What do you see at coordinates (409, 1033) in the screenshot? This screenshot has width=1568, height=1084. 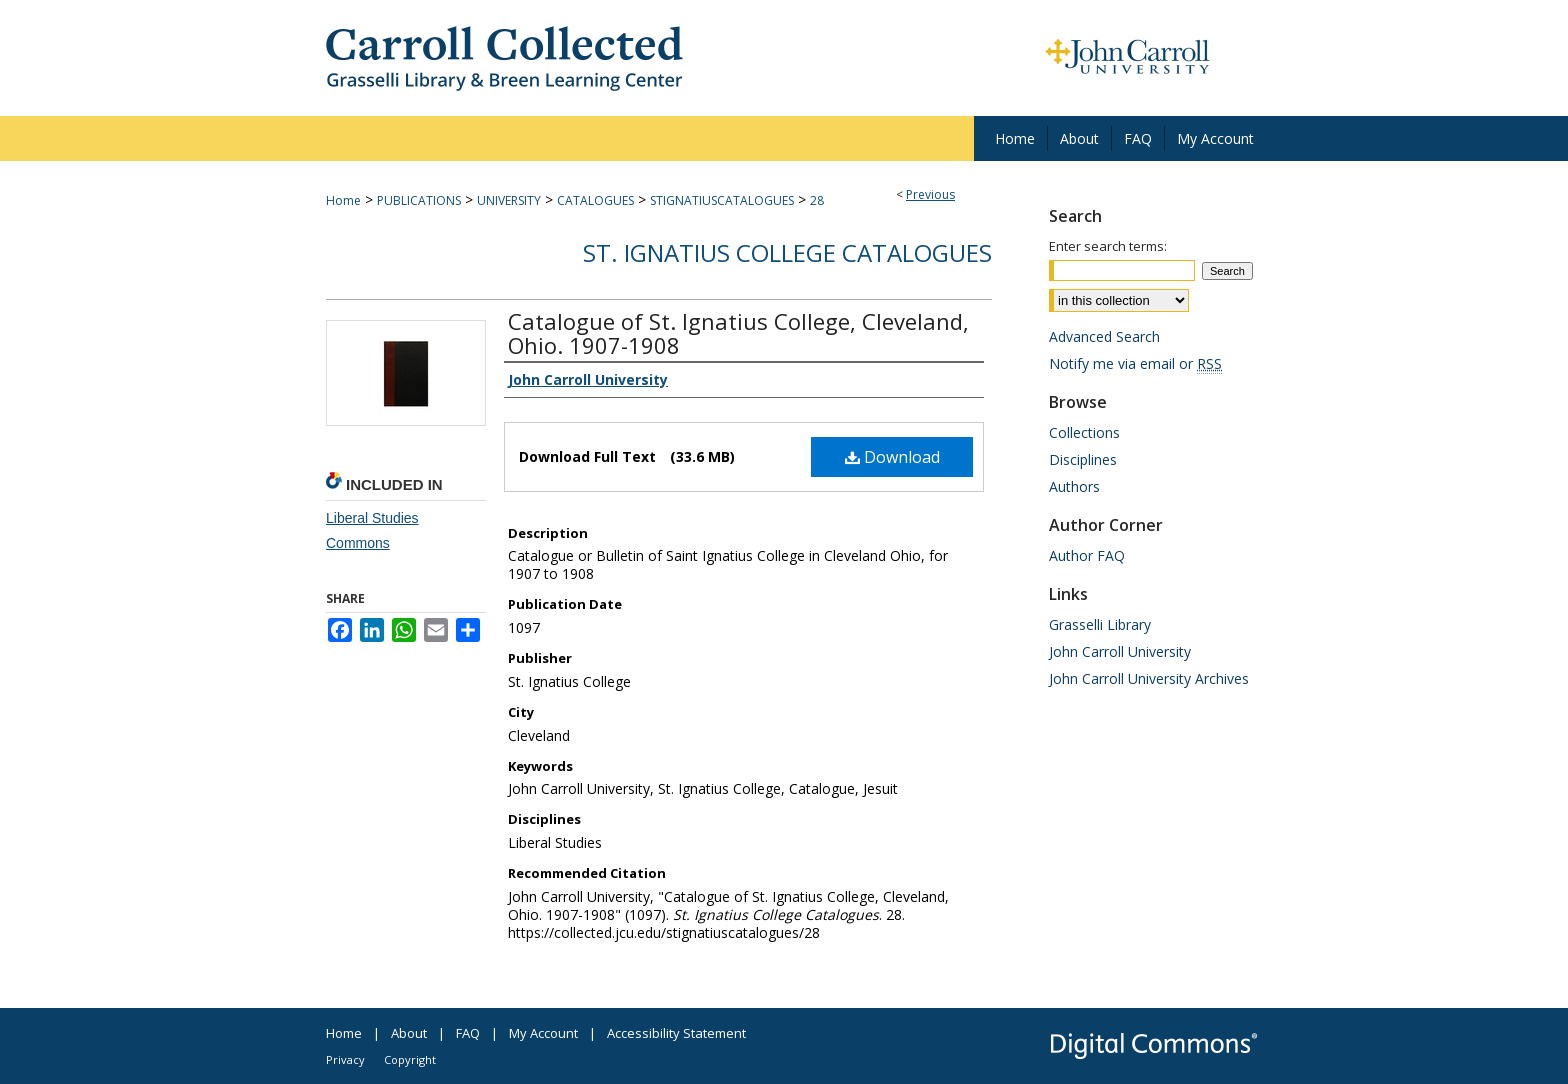 I see `About` at bounding box center [409, 1033].